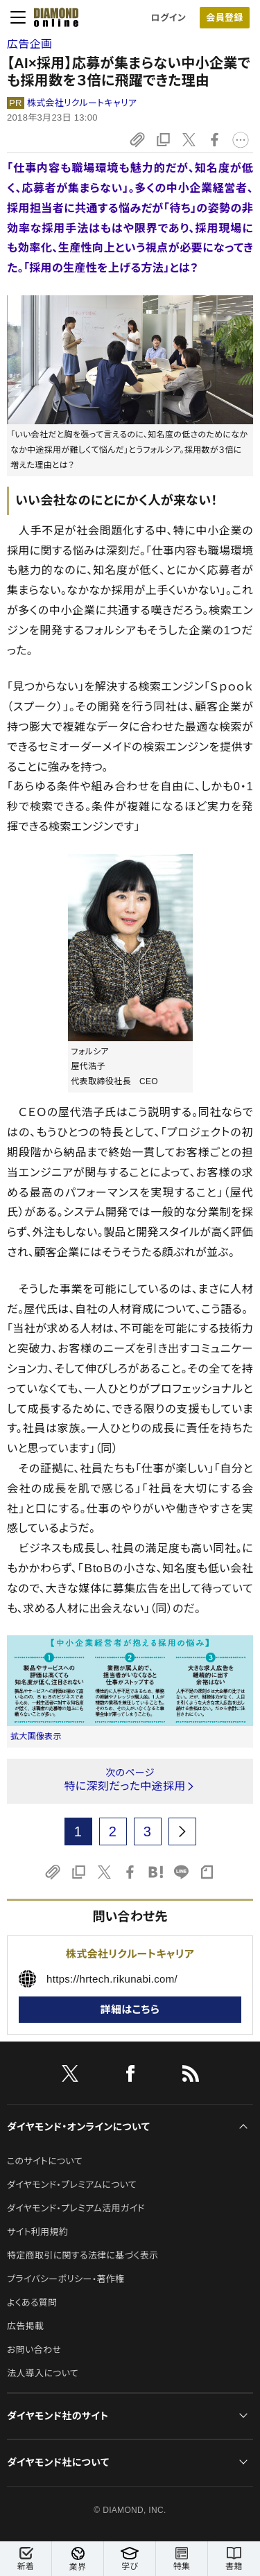 This screenshot has height=2576, width=260. I want to click on サイト利用規約, so click(37, 2232).